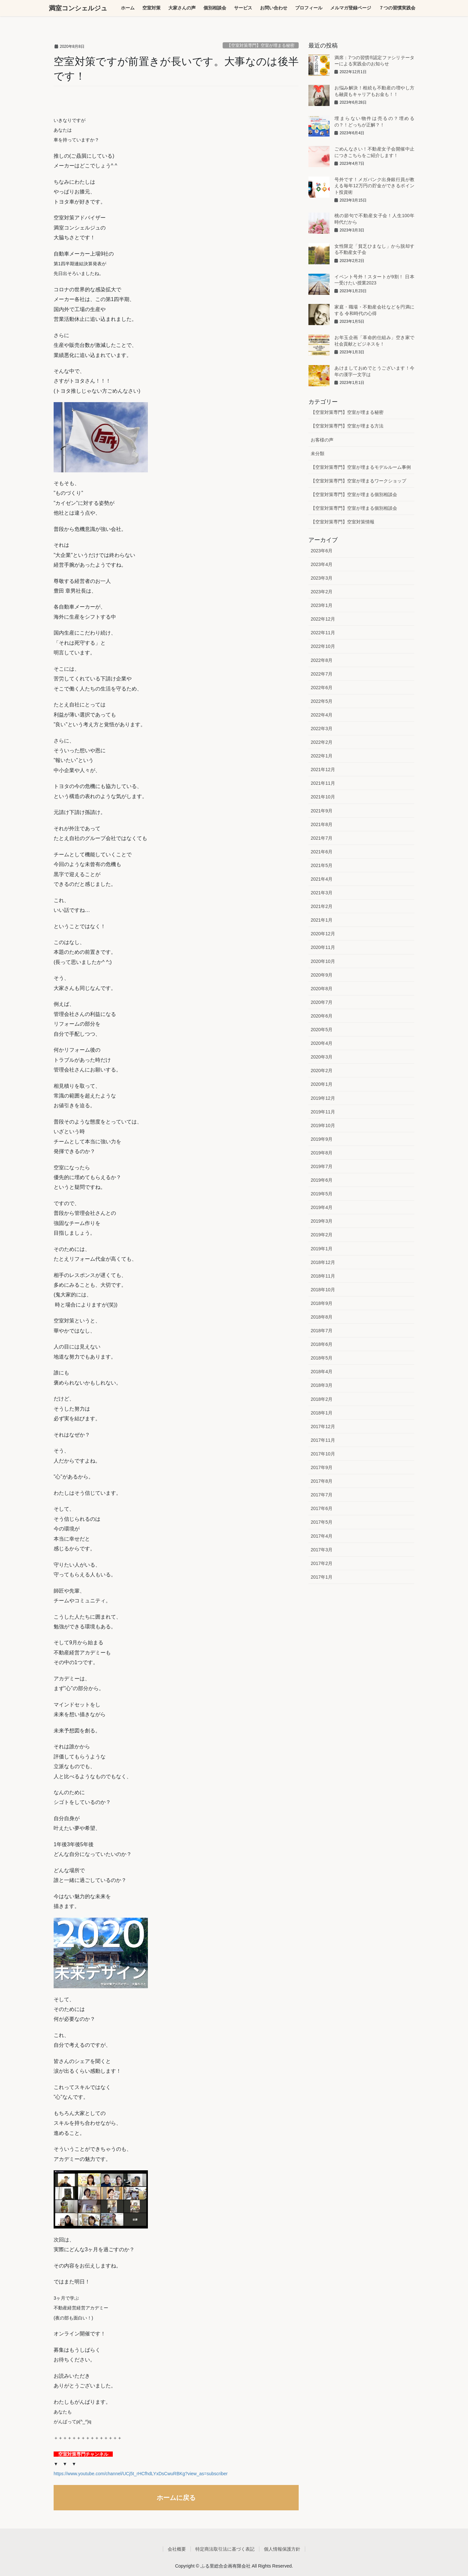 This screenshot has height=2576, width=468. I want to click on 2021年9月, so click(321, 810).